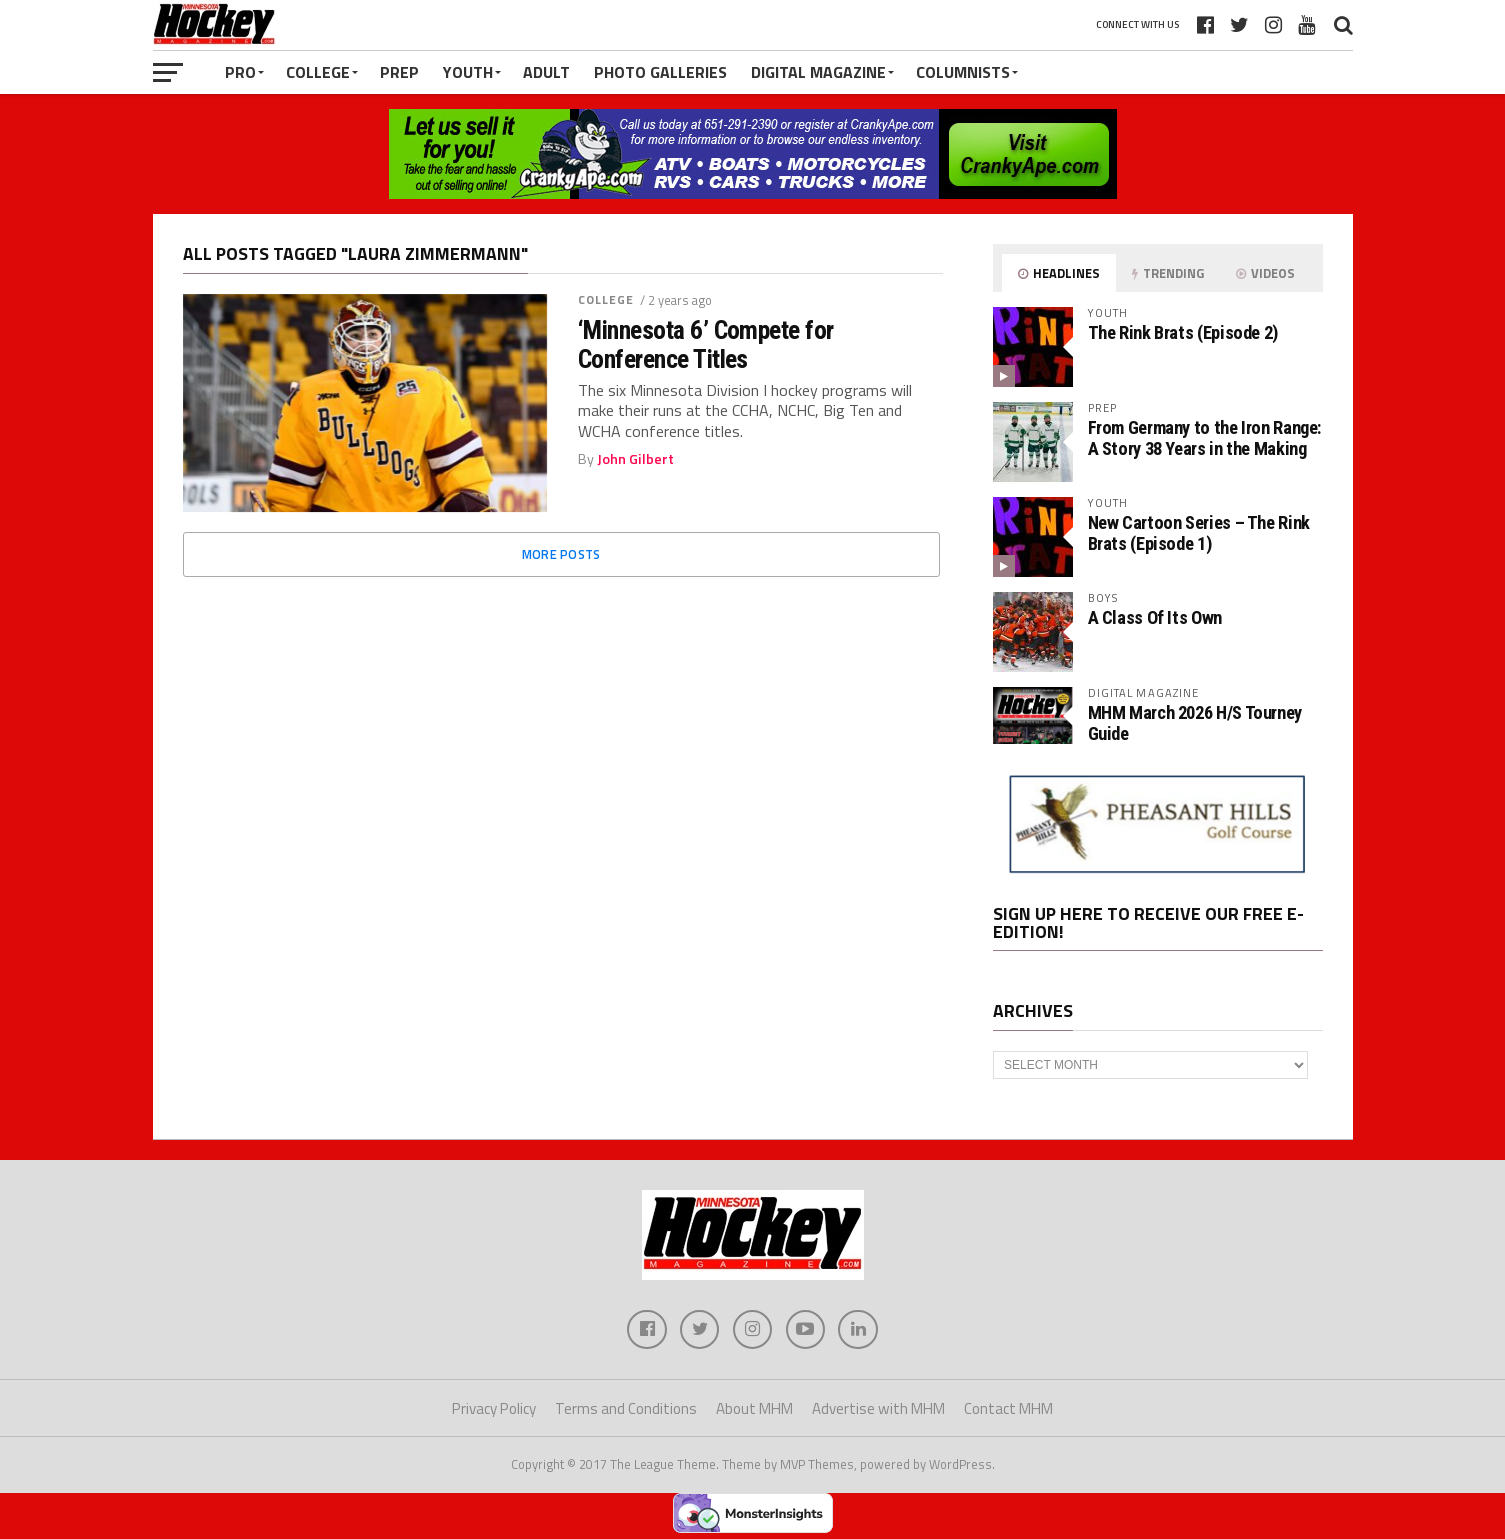  I want to click on New Cartoon Series – The Rink Brats (Episode 1), so click(1199, 532).